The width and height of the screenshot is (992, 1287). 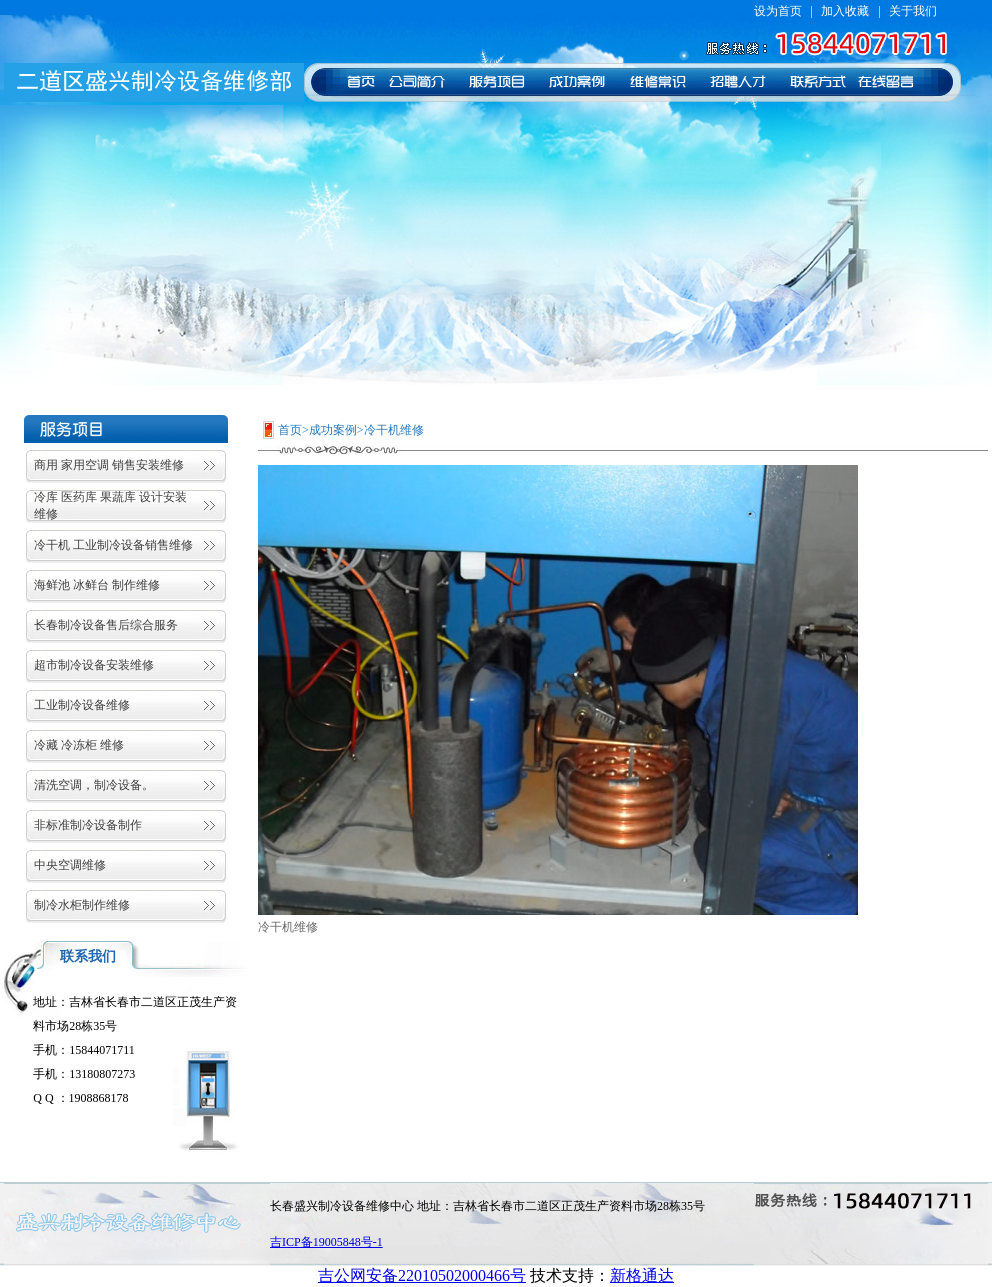 What do you see at coordinates (94, 785) in the screenshot?
I see `清洗空调，制冷设备。` at bounding box center [94, 785].